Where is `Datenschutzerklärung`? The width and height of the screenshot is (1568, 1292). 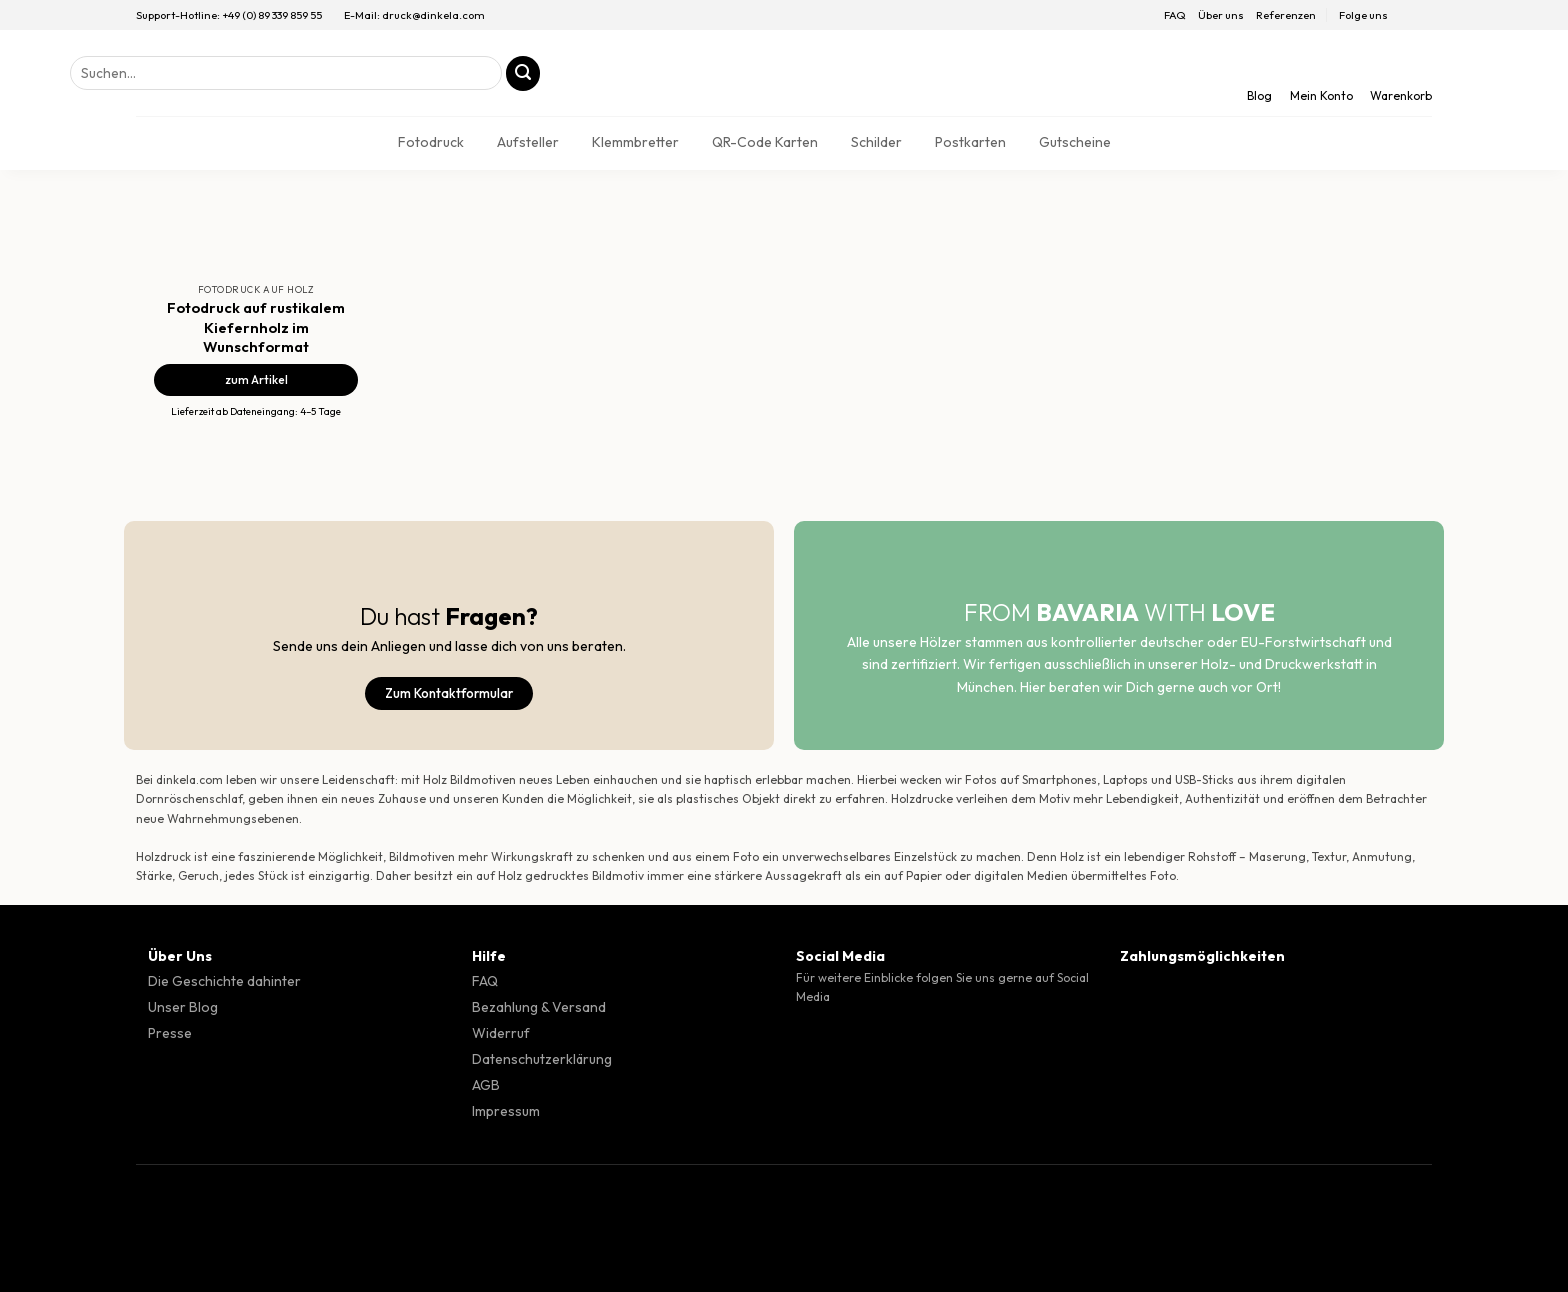
Datenschutzerklärung is located at coordinates (542, 1059).